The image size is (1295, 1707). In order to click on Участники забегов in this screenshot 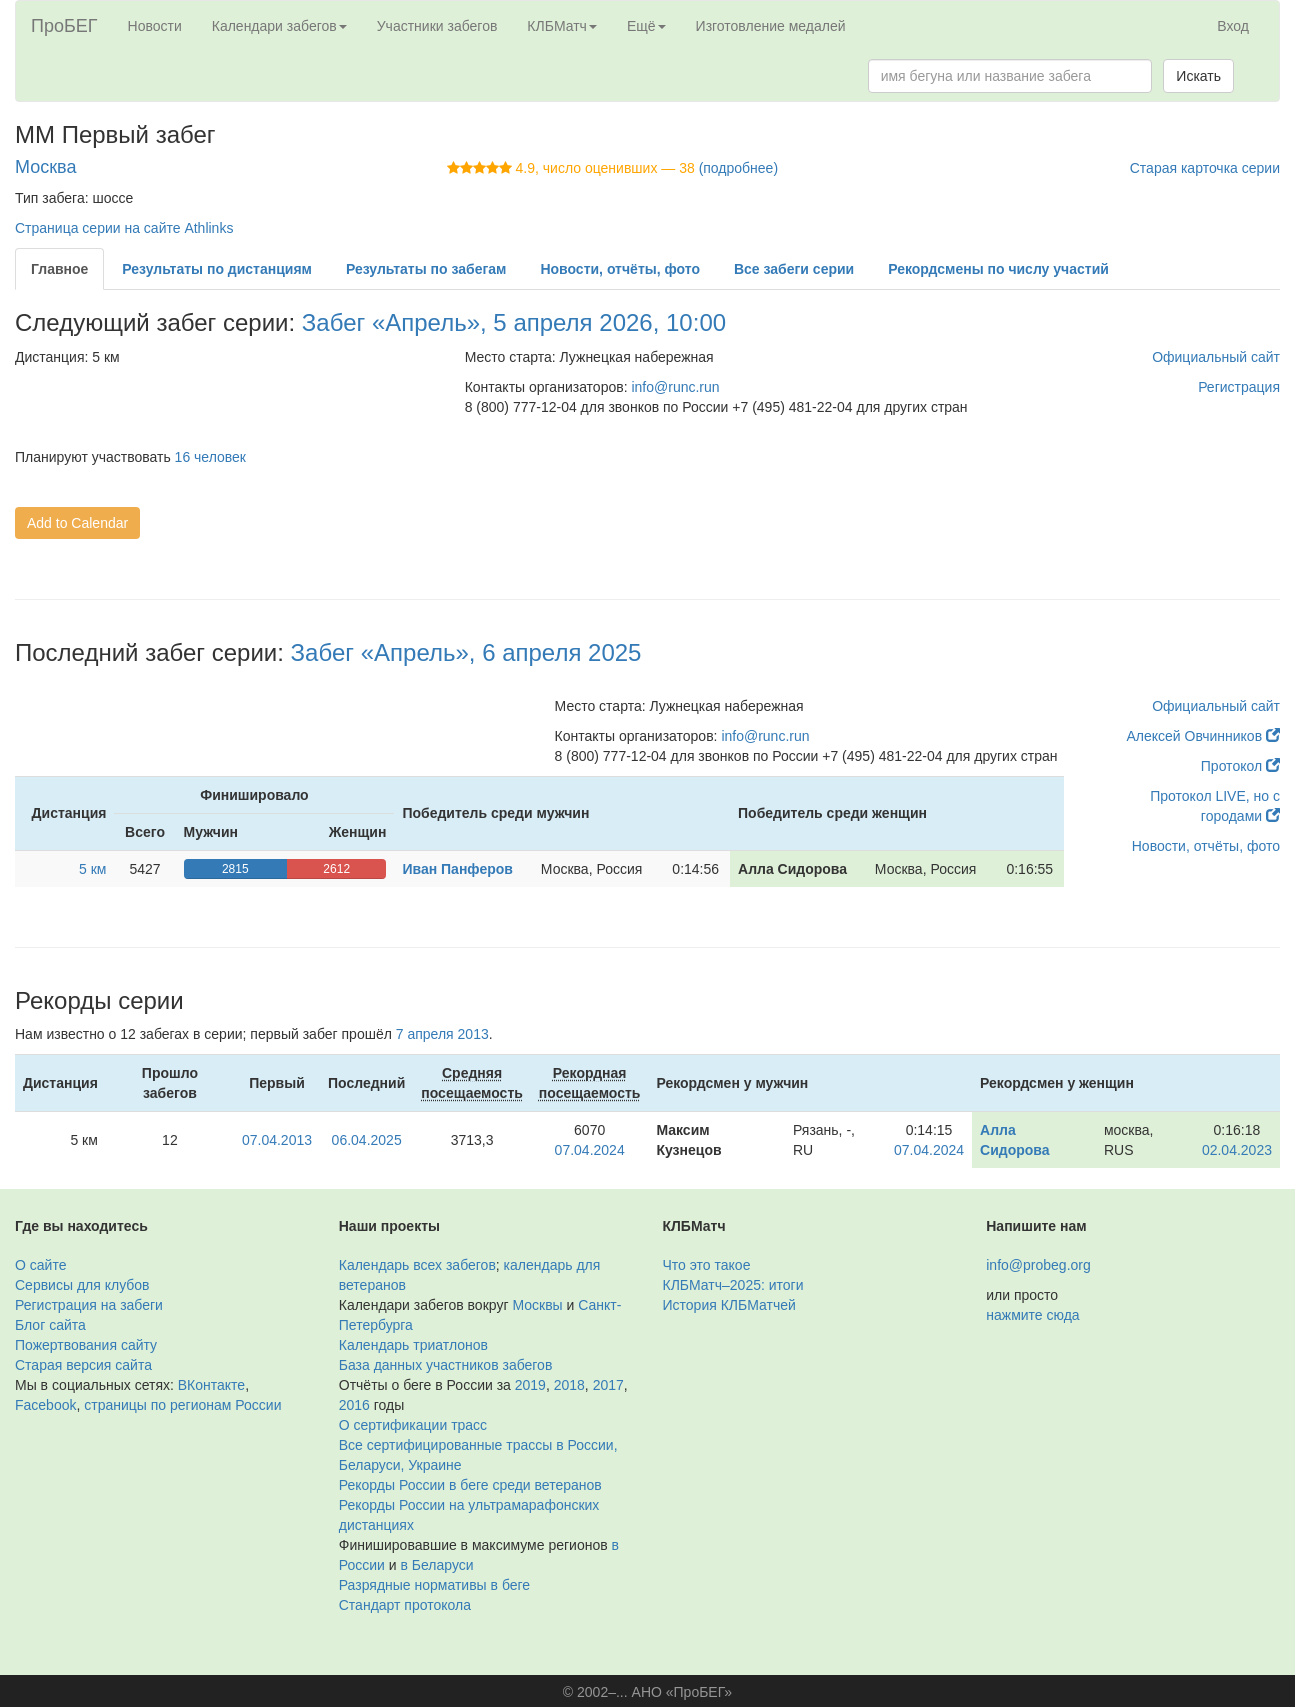, I will do `click(437, 26)`.